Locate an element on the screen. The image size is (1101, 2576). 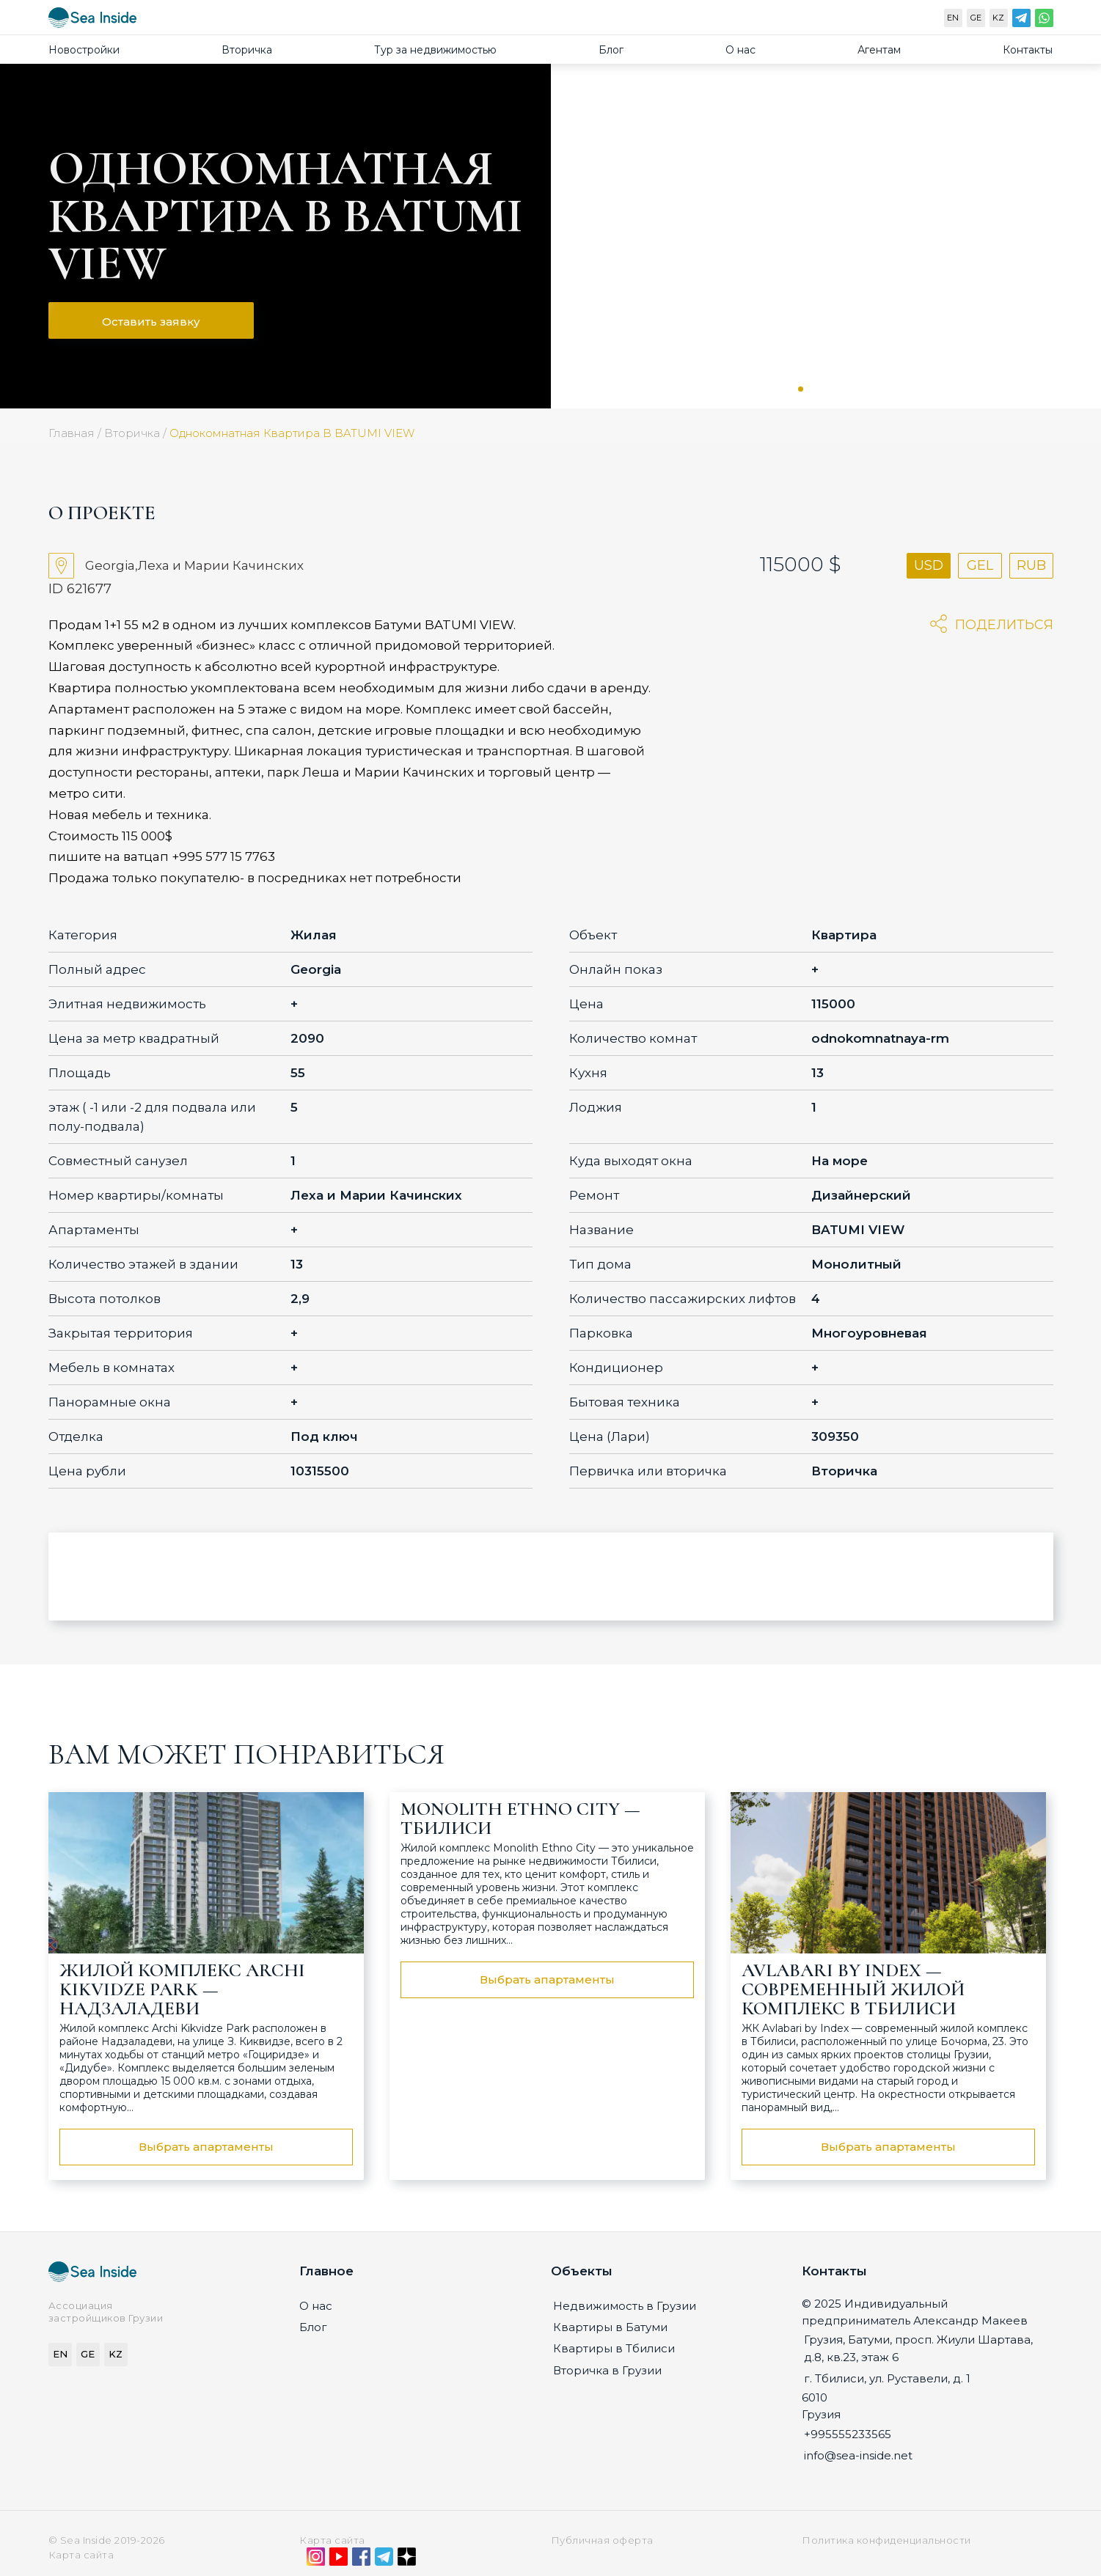
Тур за недвижимостью is located at coordinates (435, 49).